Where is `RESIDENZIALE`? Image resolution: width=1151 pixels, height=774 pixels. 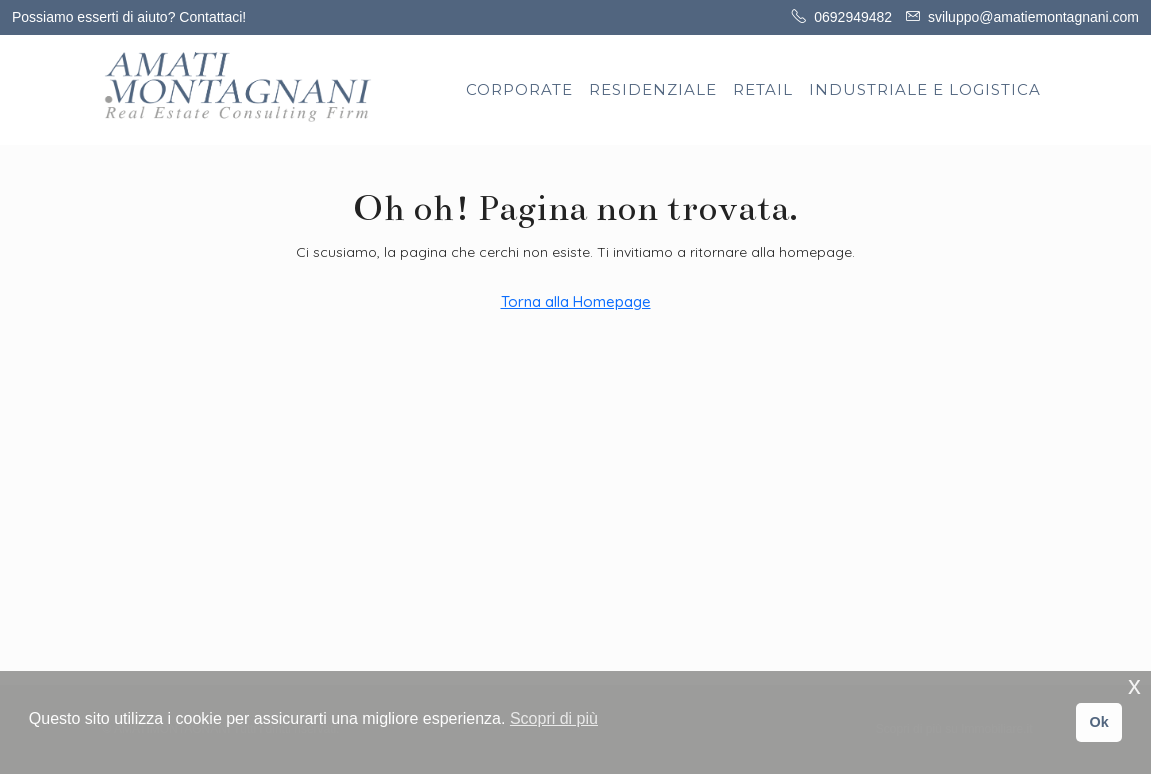 RESIDENZIALE is located at coordinates (653, 89).